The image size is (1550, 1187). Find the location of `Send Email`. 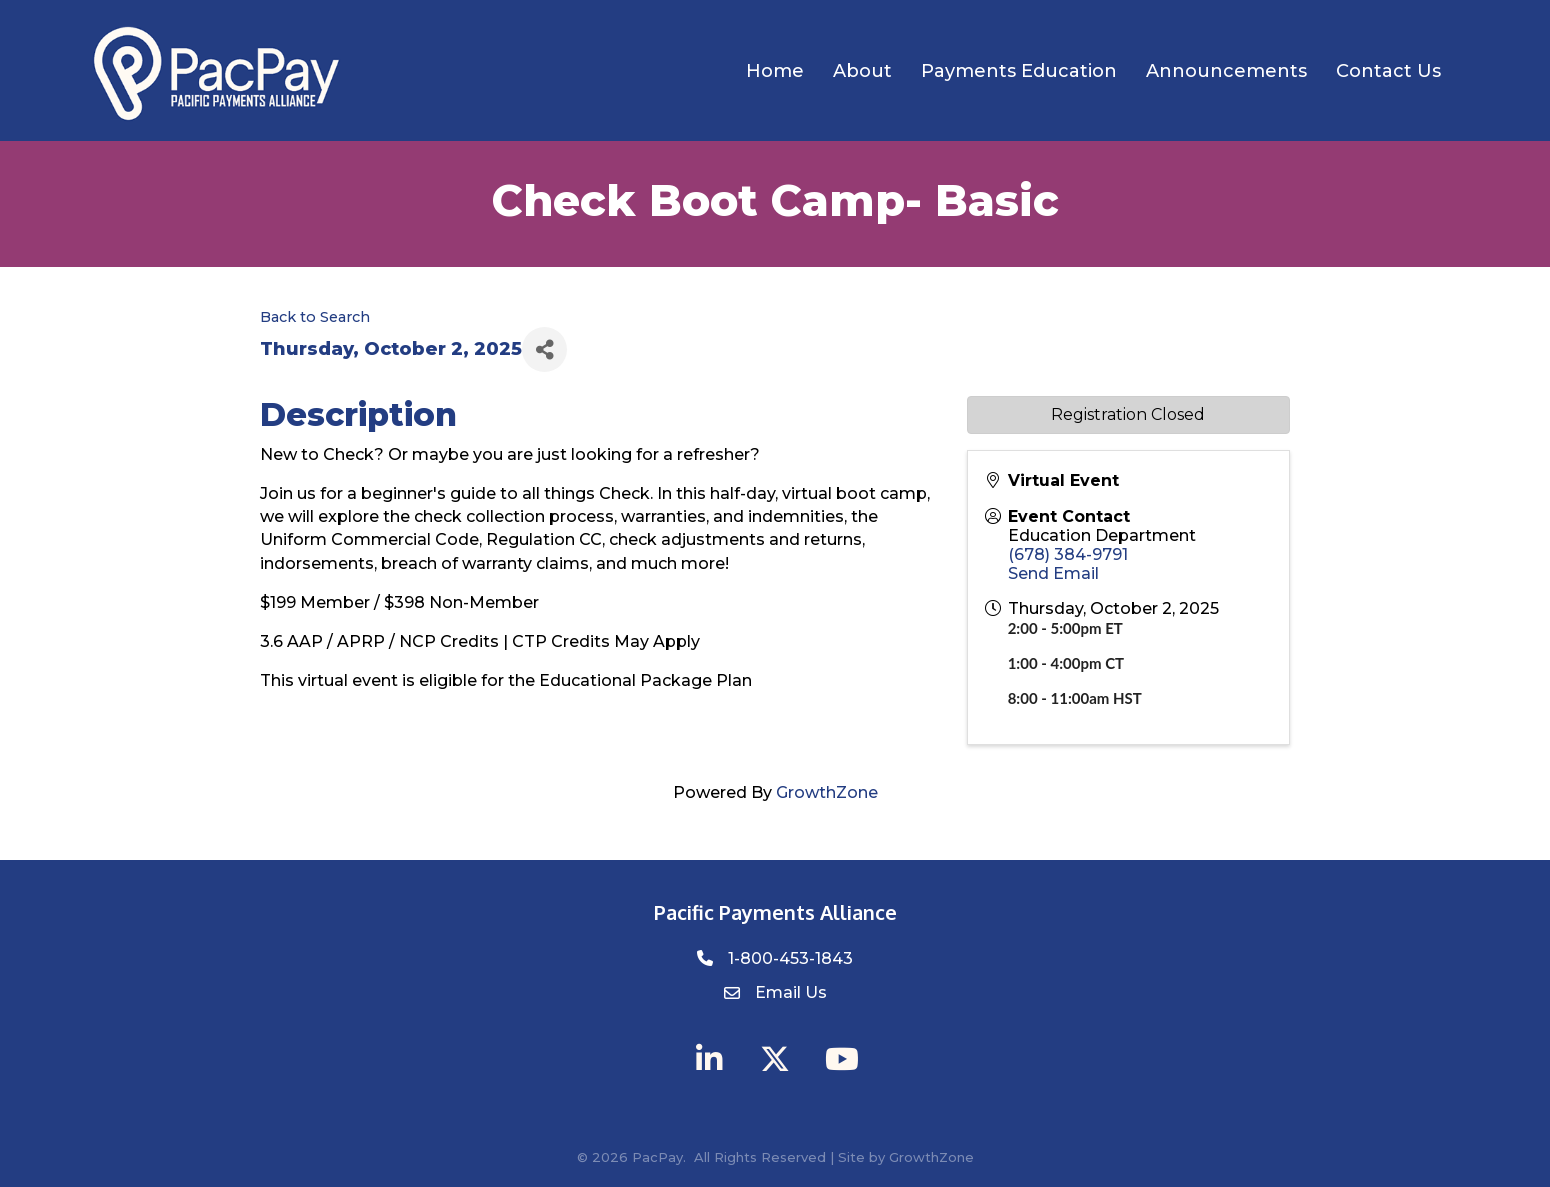

Send Email is located at coordinates (1053, 573).